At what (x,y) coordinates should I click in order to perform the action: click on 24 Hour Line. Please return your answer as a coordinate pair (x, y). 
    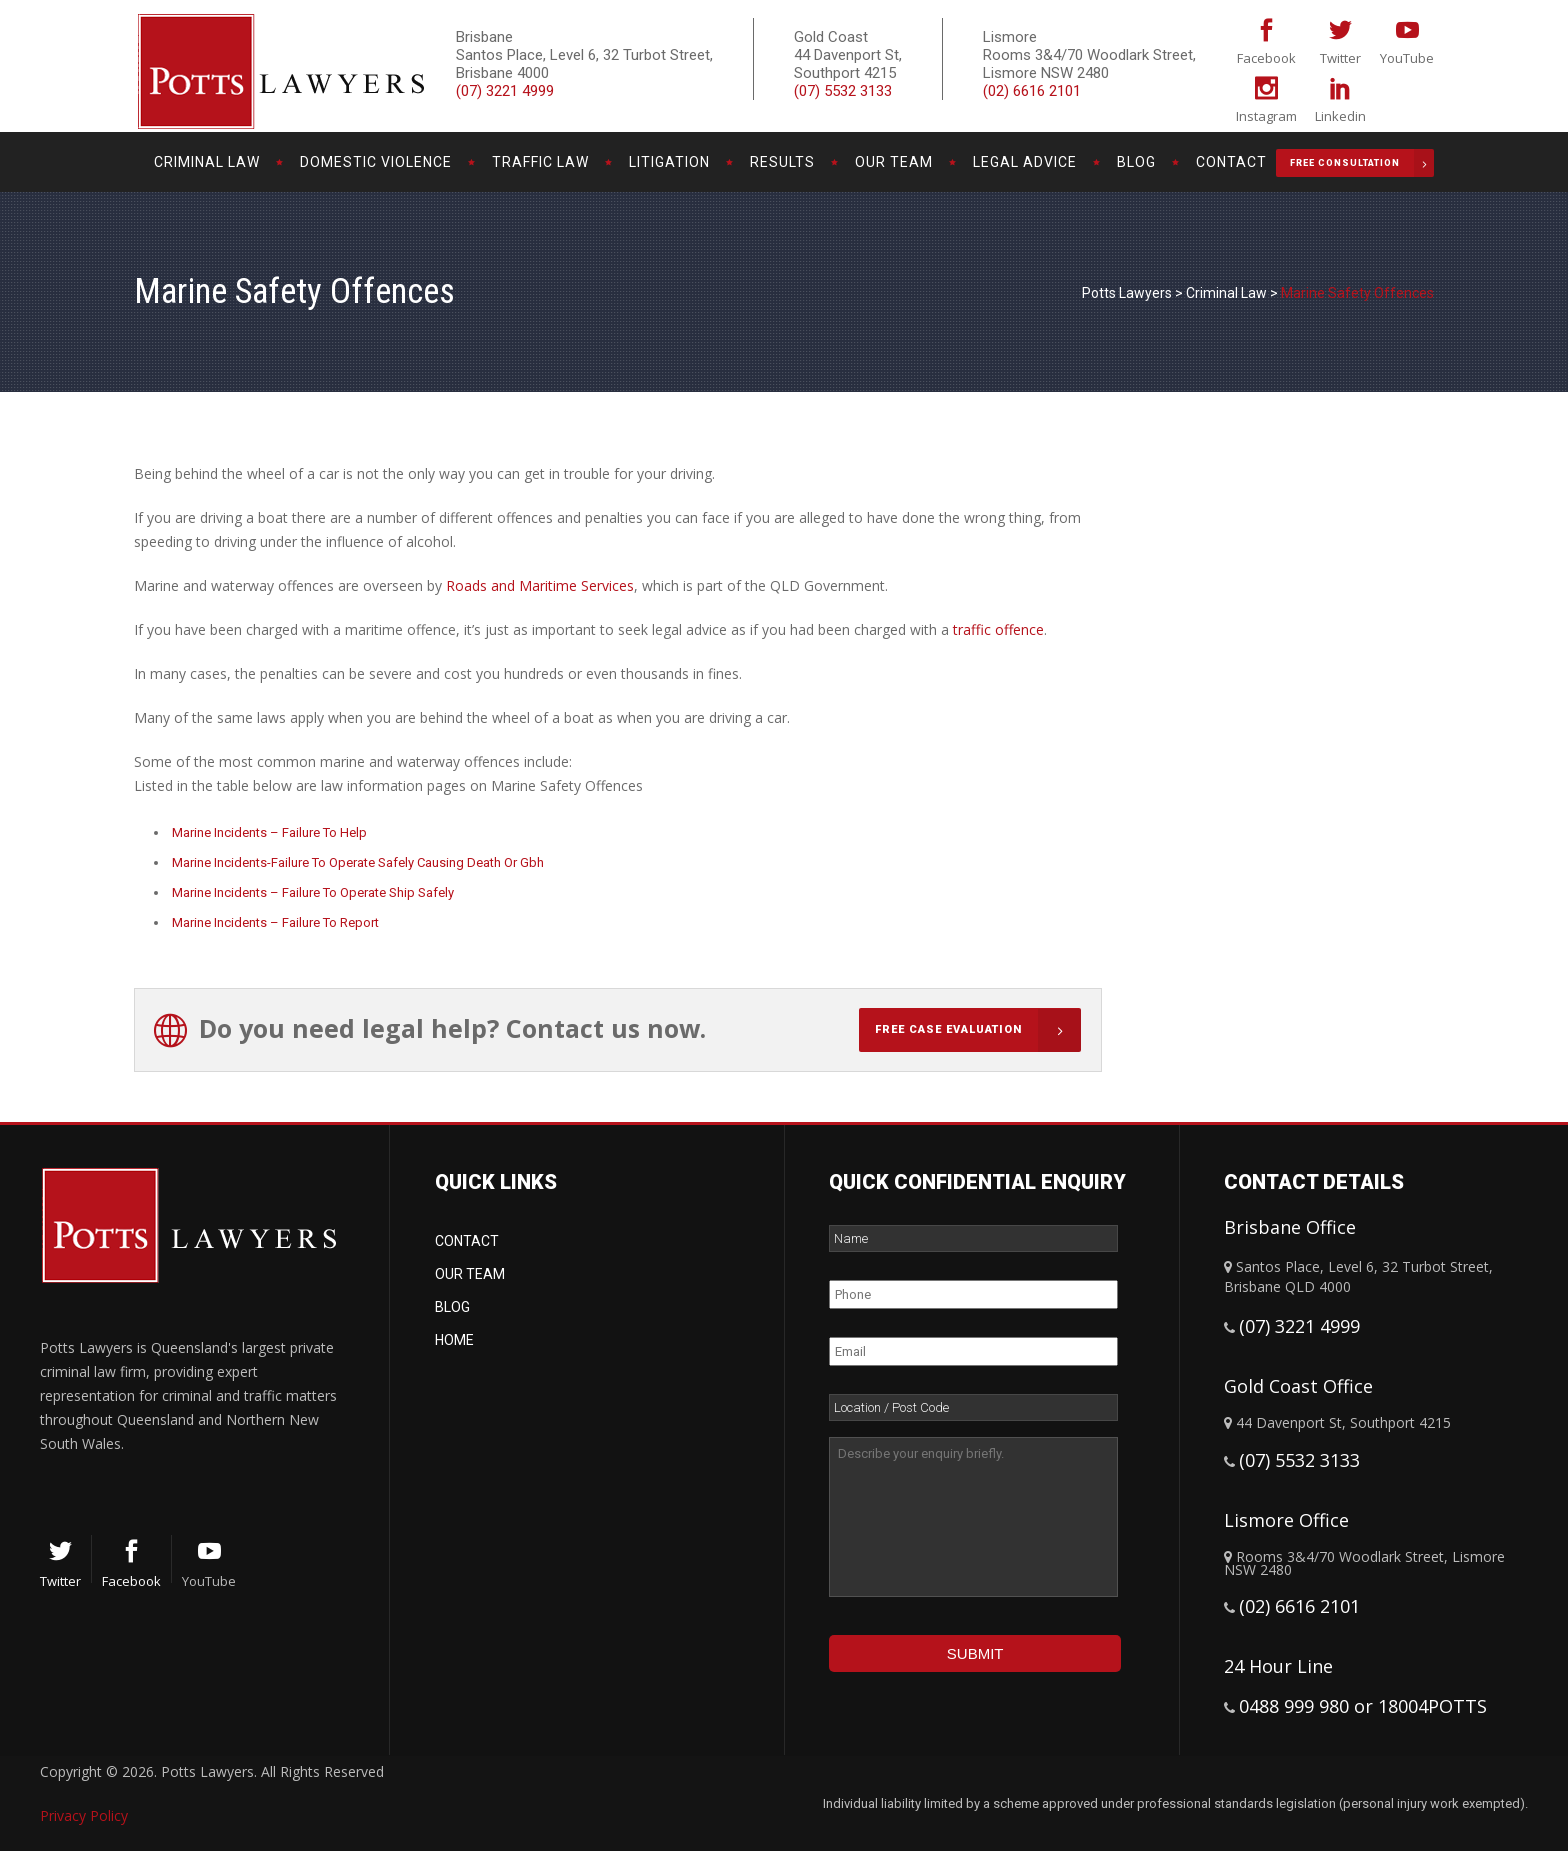
    Looking at the image, I should click on (1278, 1666).